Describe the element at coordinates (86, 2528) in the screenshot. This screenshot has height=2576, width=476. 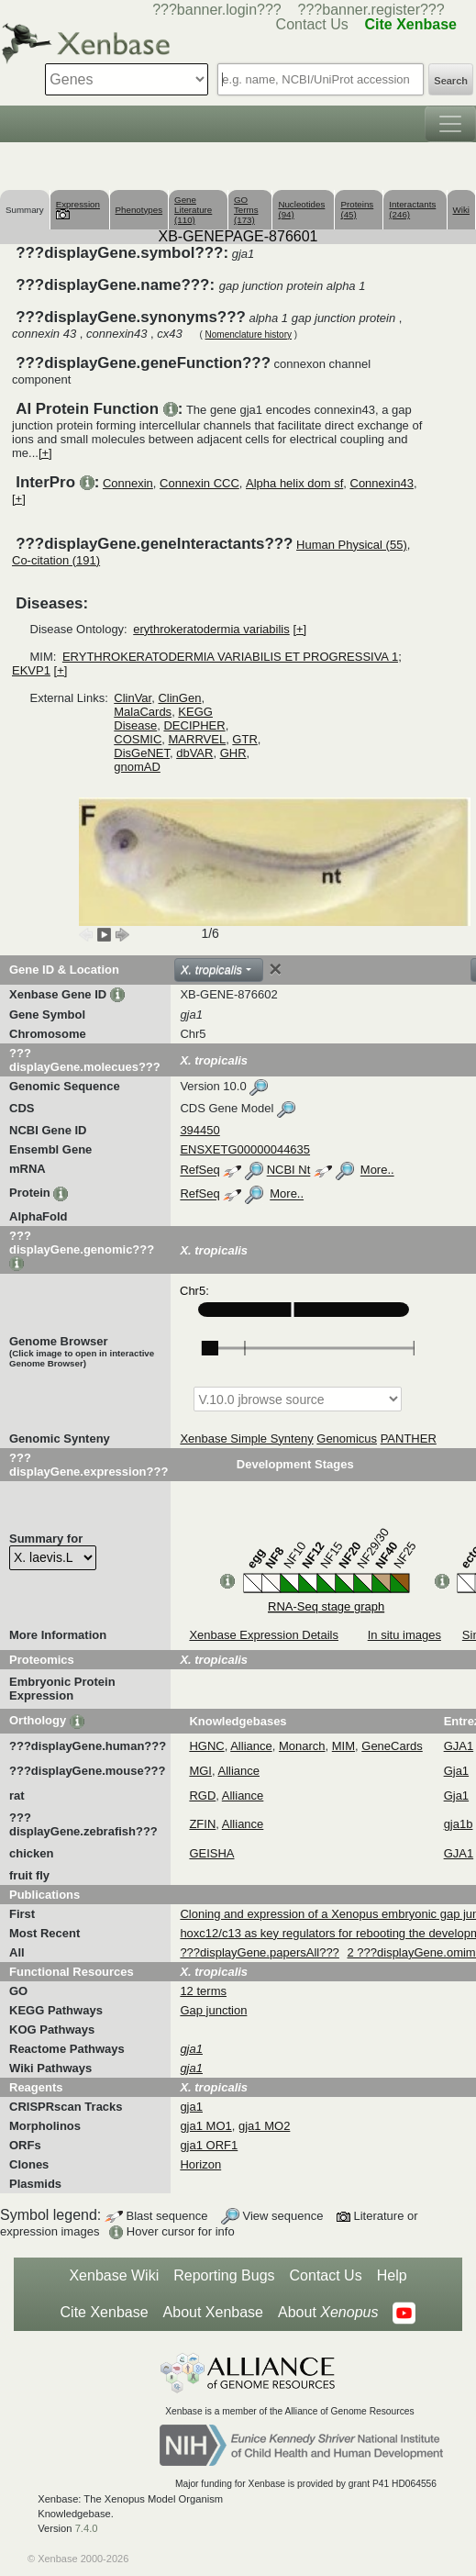
I see `7.4.0` at that location.